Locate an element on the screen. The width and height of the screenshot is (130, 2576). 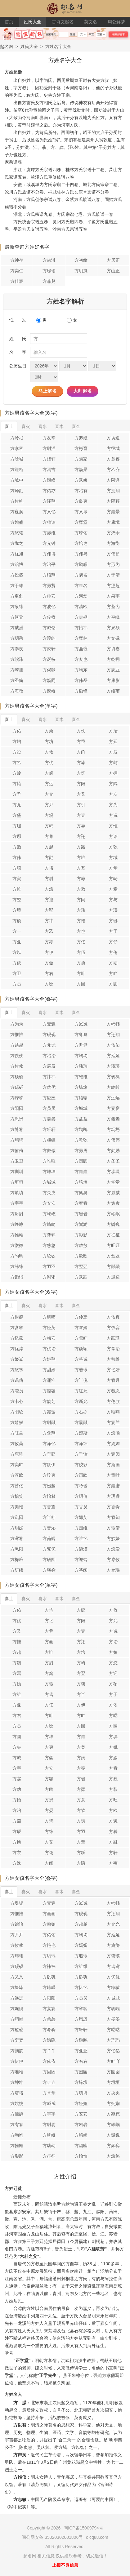
方敖 is located at coordinates (81, 889).